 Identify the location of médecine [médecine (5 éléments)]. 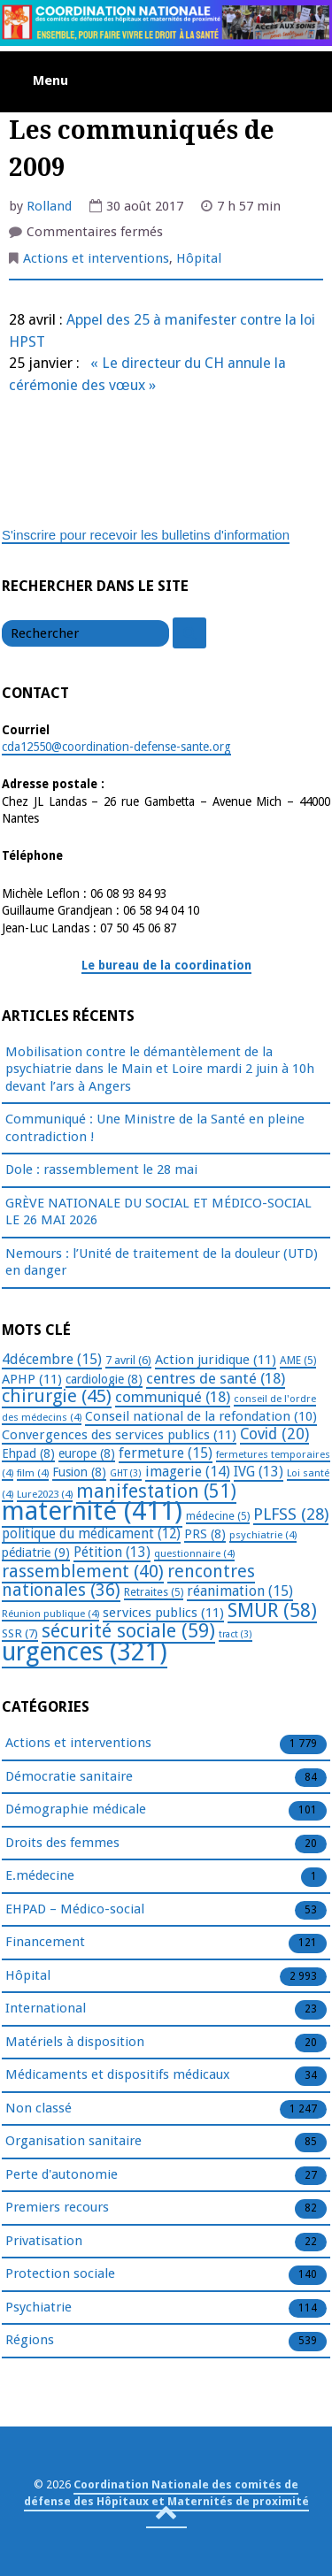
(218, 1516).